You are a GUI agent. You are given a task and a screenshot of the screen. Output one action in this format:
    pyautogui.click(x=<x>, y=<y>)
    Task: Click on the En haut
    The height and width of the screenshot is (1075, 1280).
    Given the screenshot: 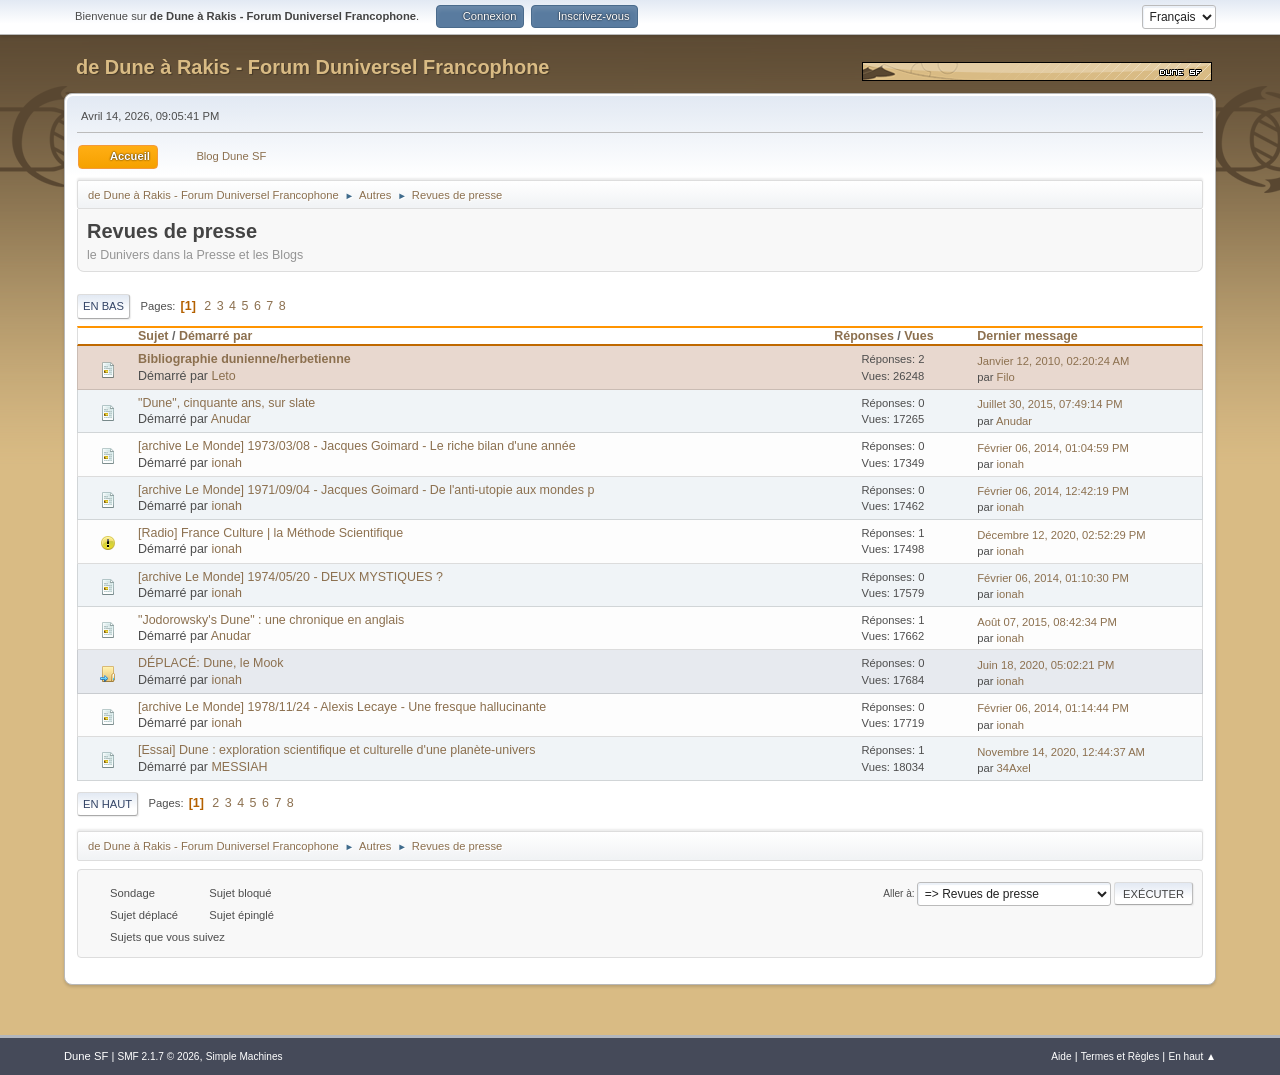 What is the action you would take?
    pyautogui.click(x=107, y=804)
    